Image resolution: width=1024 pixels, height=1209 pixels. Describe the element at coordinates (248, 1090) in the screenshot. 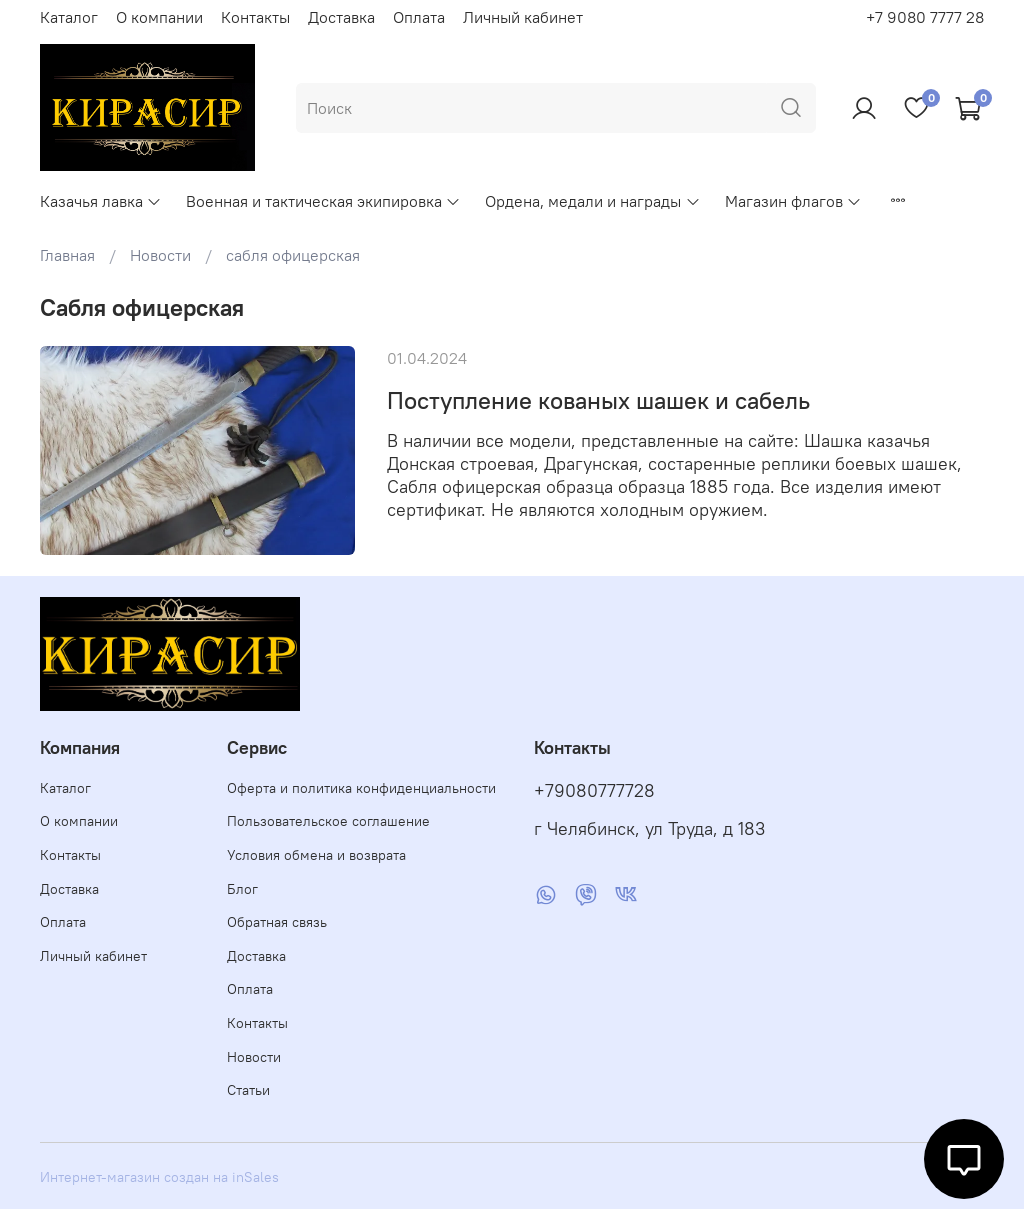

I see `Статьи` at that location.